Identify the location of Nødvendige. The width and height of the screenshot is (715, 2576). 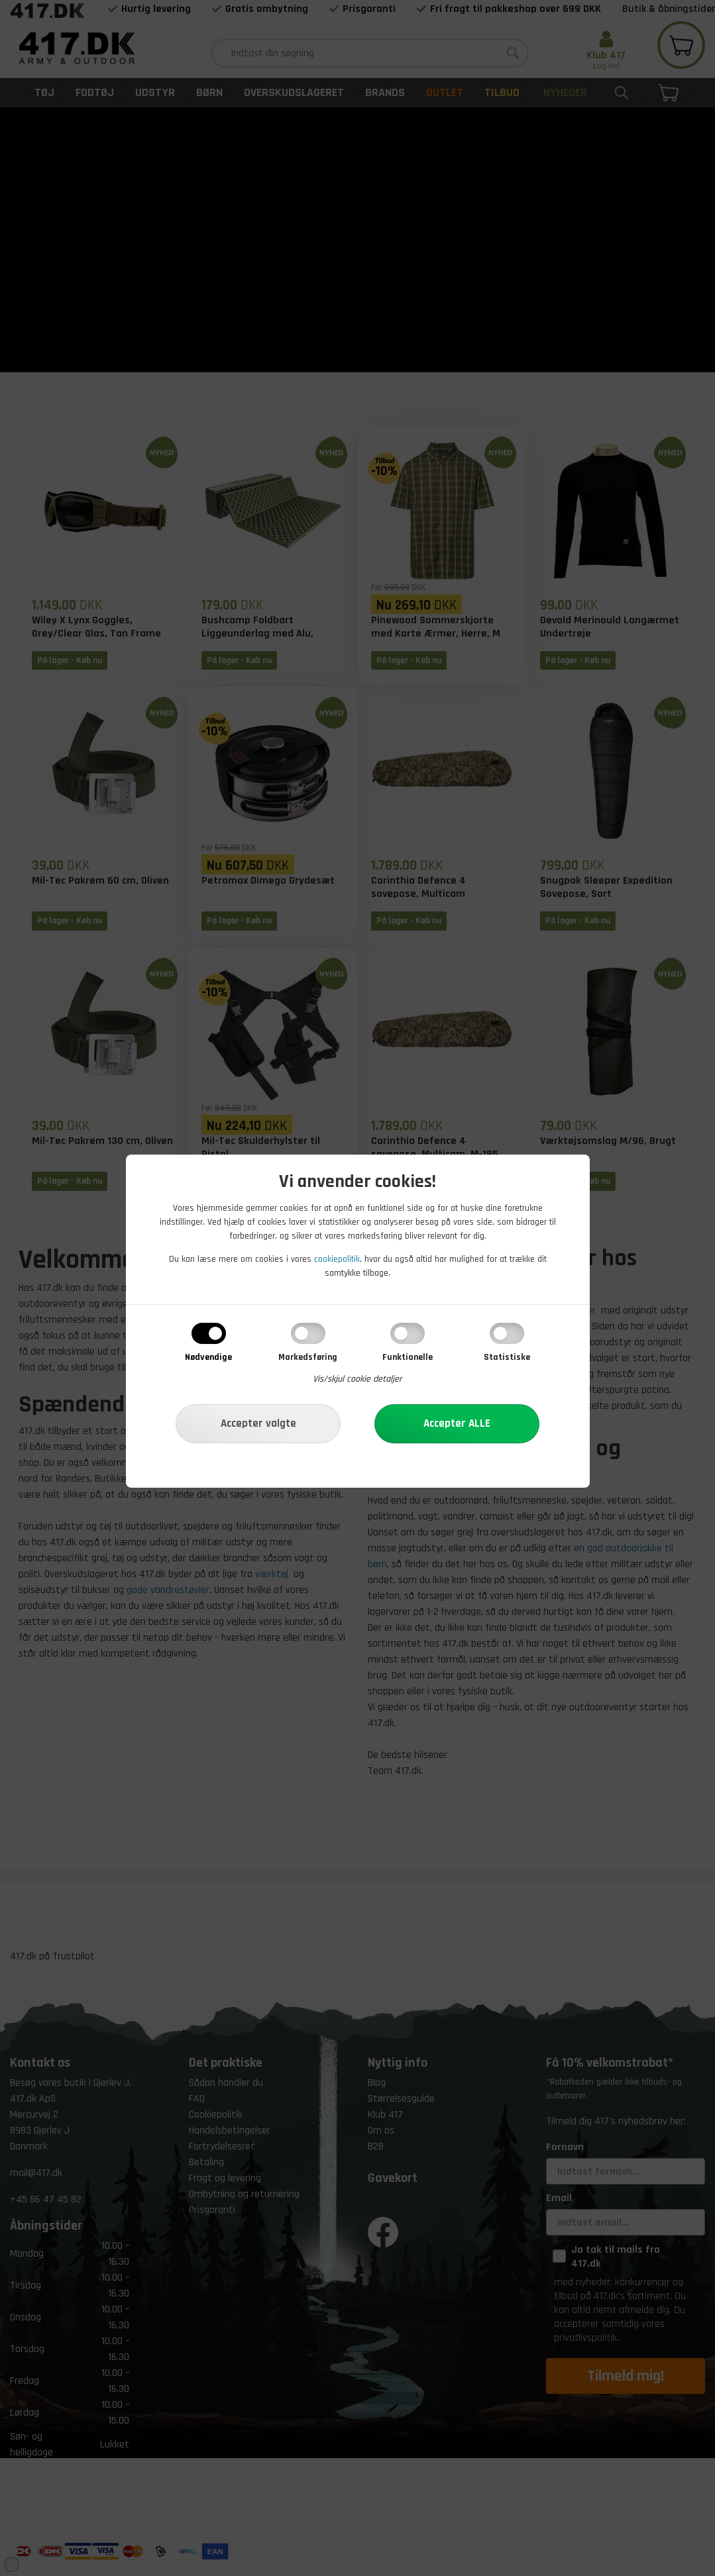
(208, 1357).